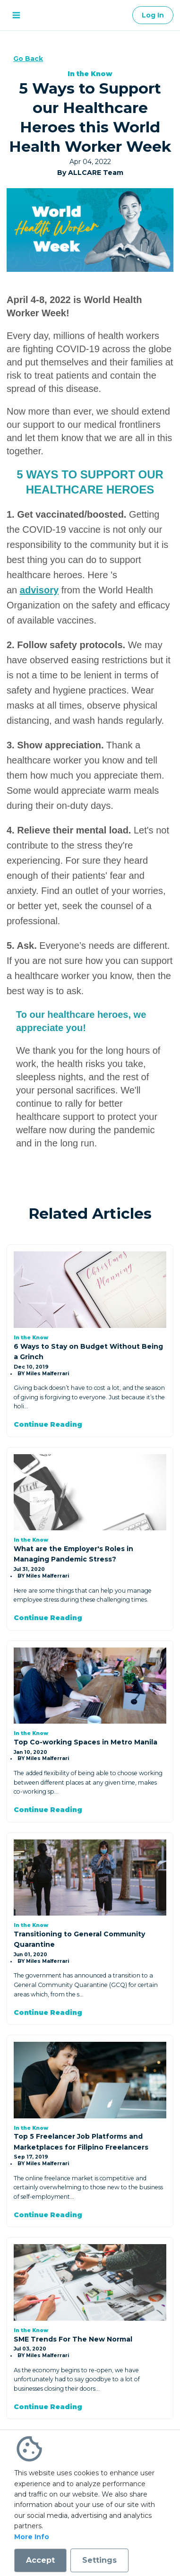 This screenshot has height=2576, width=180. Describe the element at coordinates (48, 1424) in the screenshot. I see `Continue Reading` at that location.